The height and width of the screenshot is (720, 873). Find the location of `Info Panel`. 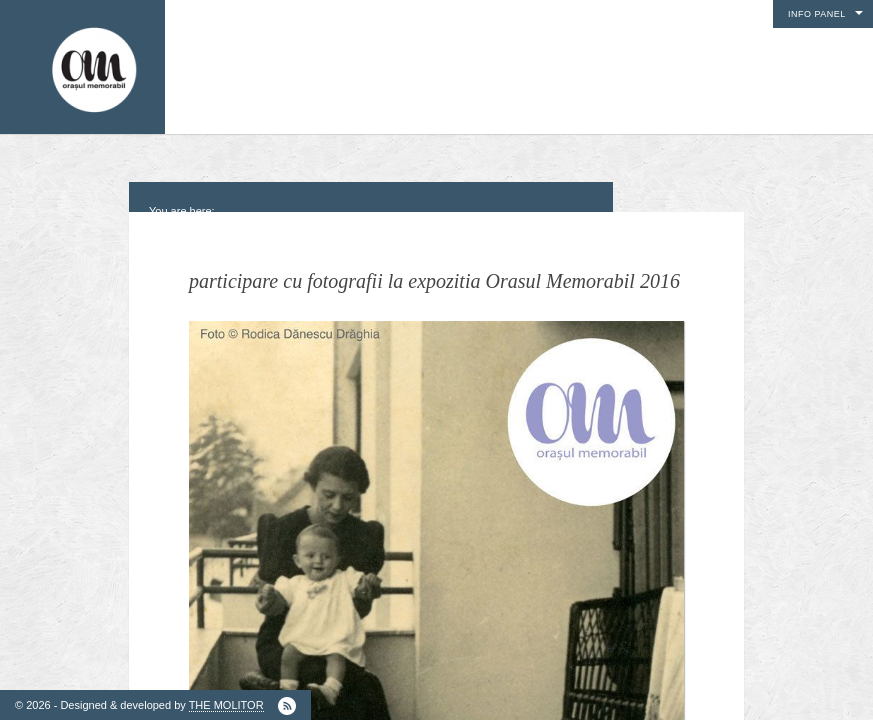

Info Panel is located at coordinates (817, 14).